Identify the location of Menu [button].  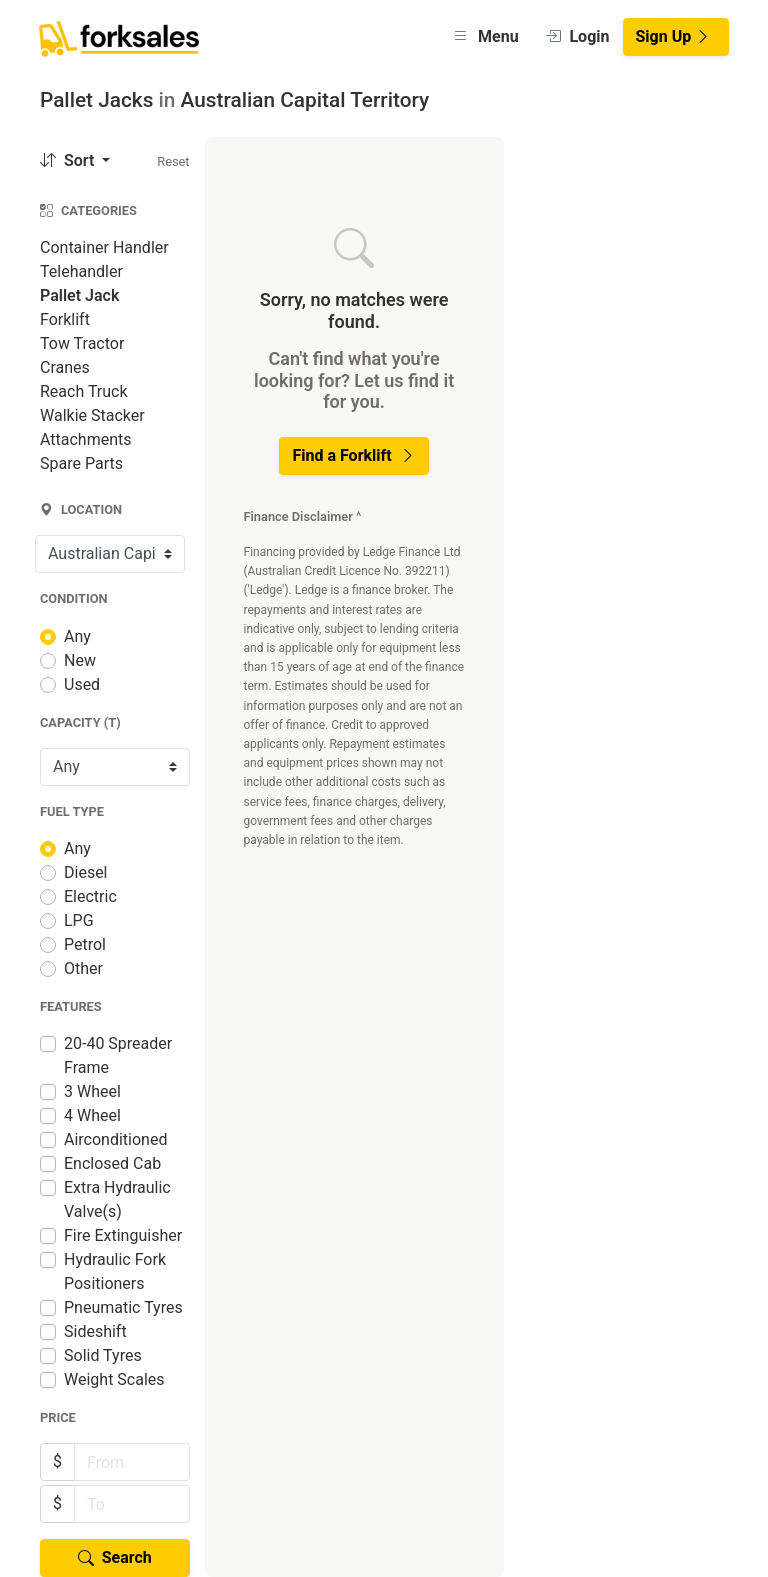
(485, 36).